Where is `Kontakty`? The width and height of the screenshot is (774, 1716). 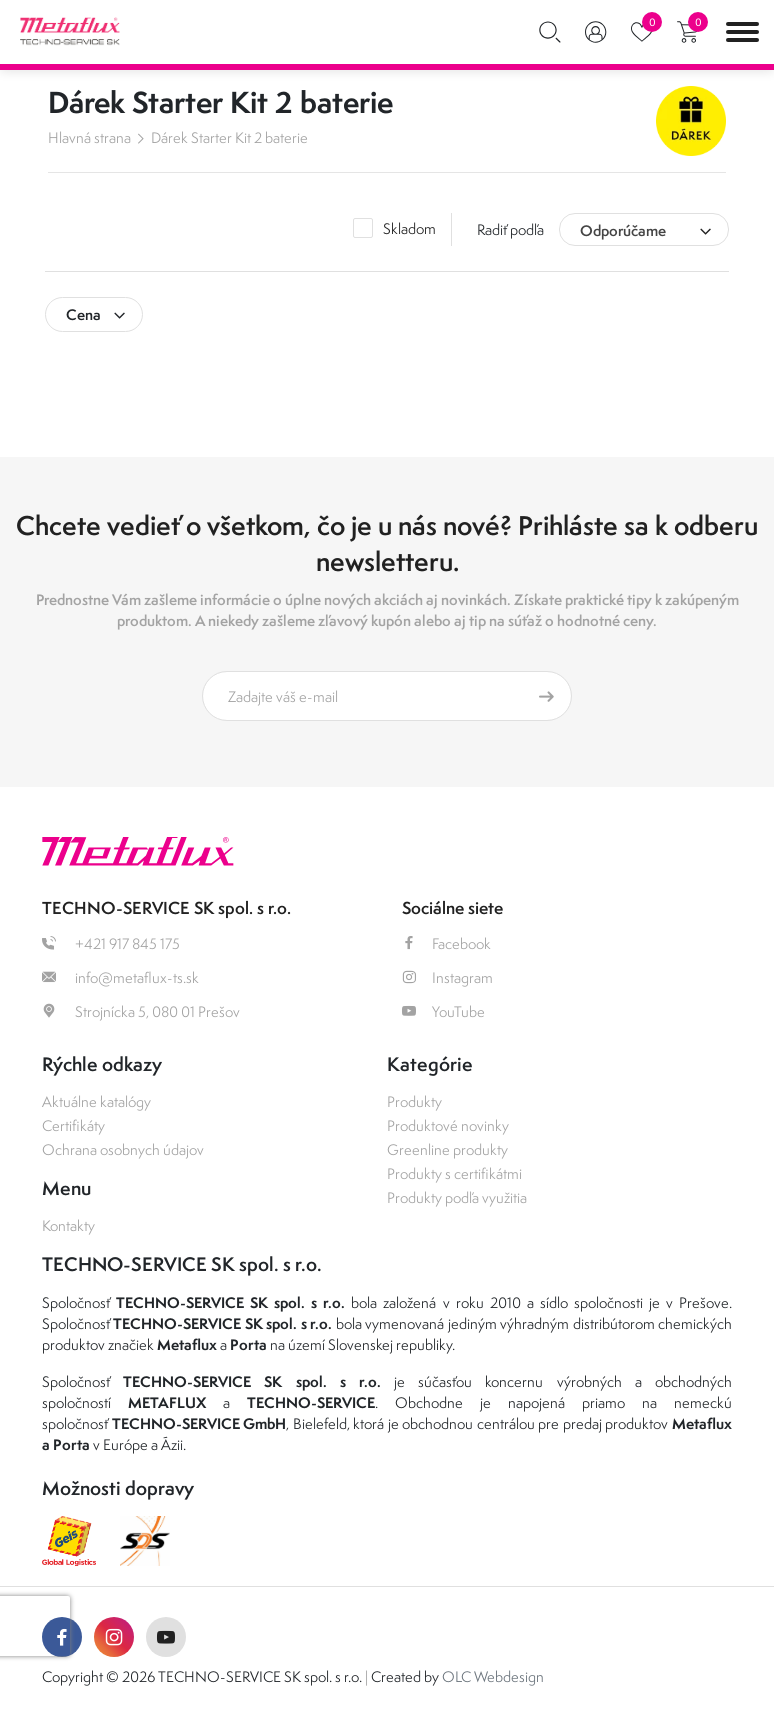 Kontakty is located at coordinates (68, 1225).